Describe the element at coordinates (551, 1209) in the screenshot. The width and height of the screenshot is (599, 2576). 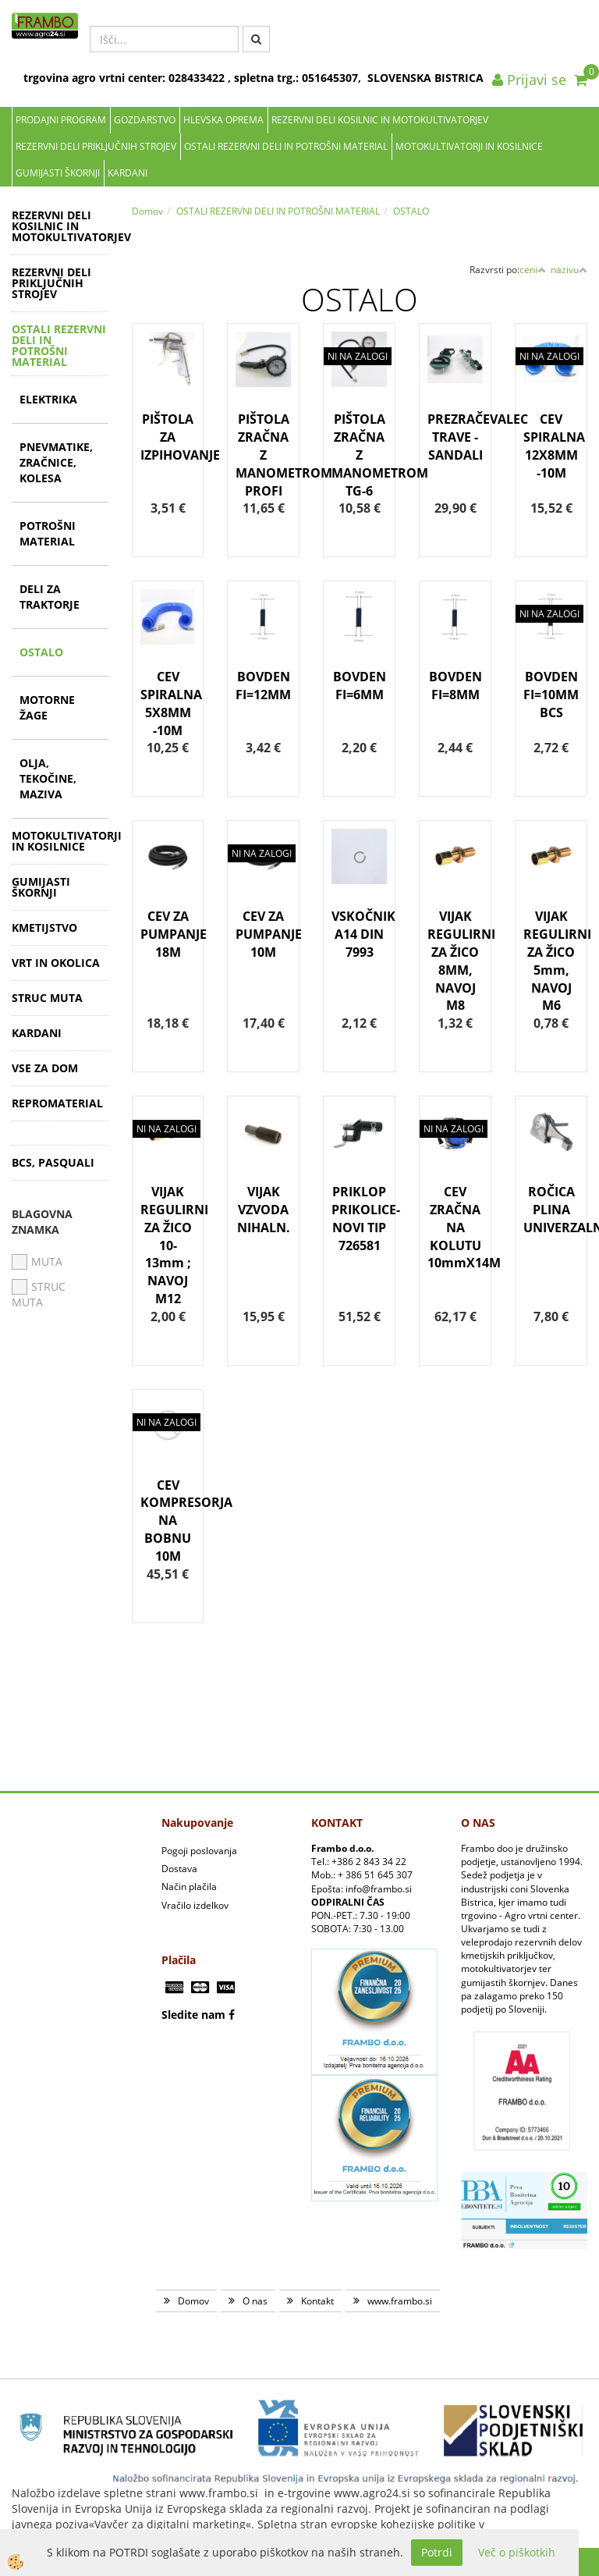
I see `ROČICA PLINA UNIVERZALNA` at that location.